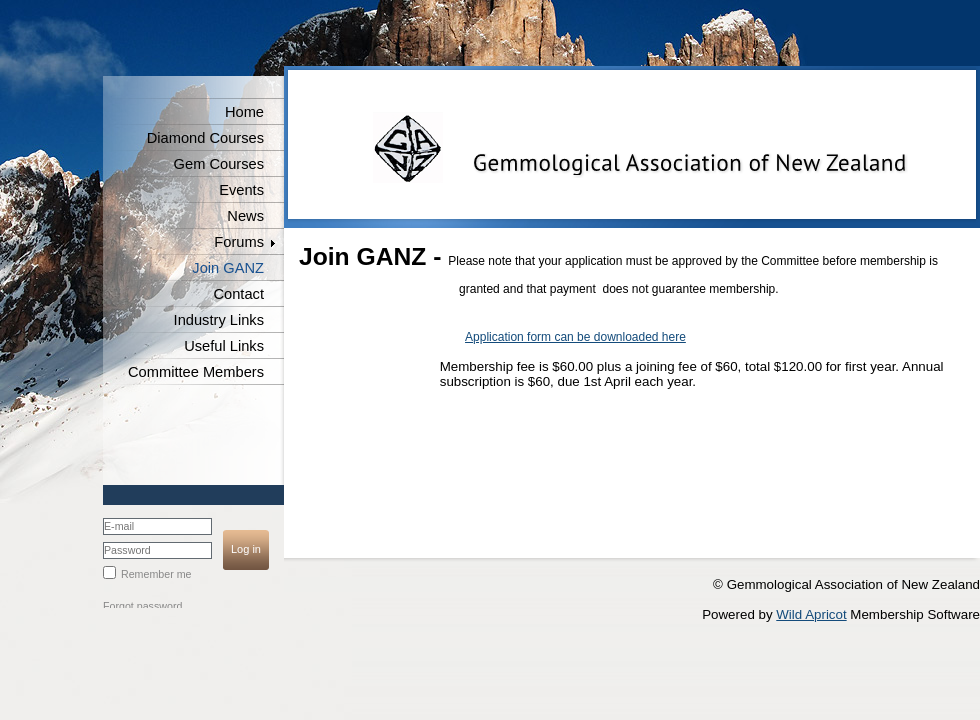 The image size is (980, 720). Describe the element at coordinates (156, 574) in the screenshot. I see `Remember me` at that location.